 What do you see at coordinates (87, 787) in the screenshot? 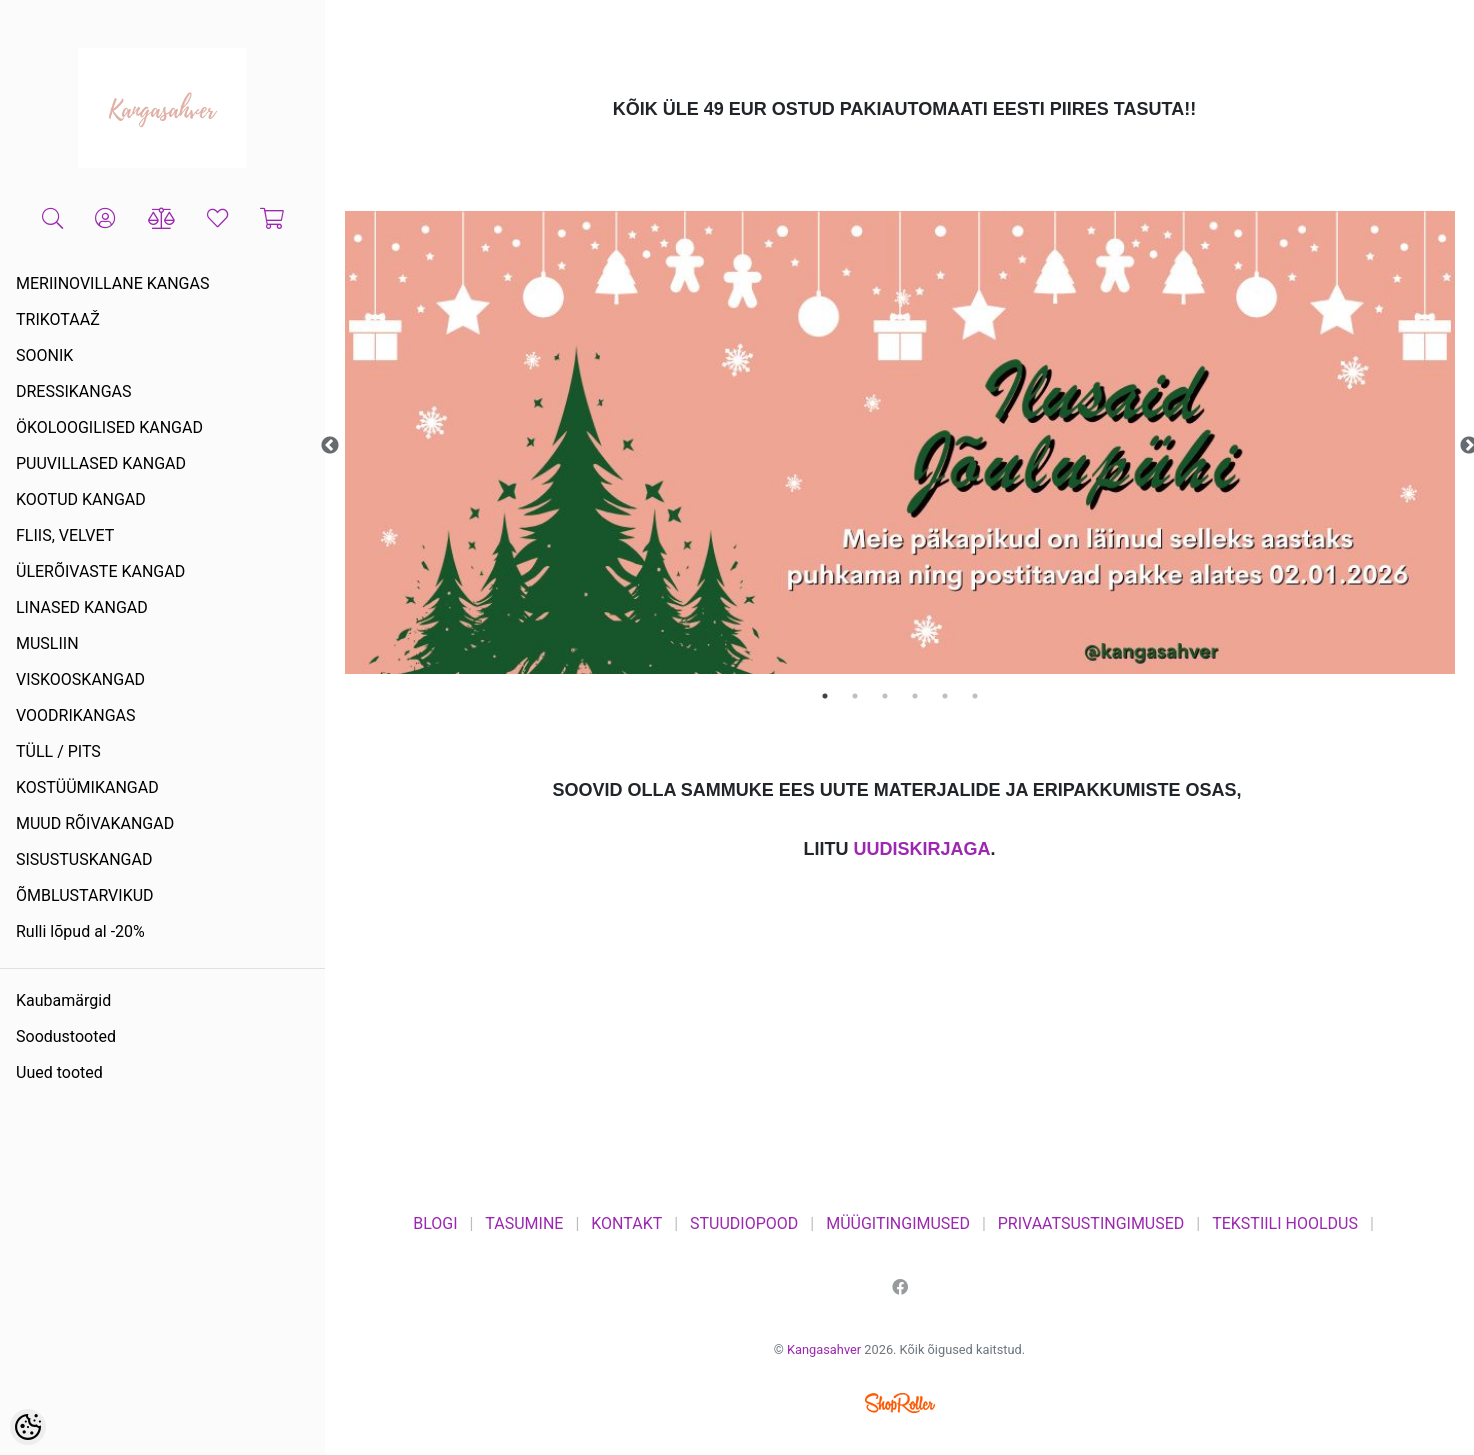
I see `KOSTÜÜMIKANGAD` at bounding box center [87, 787].